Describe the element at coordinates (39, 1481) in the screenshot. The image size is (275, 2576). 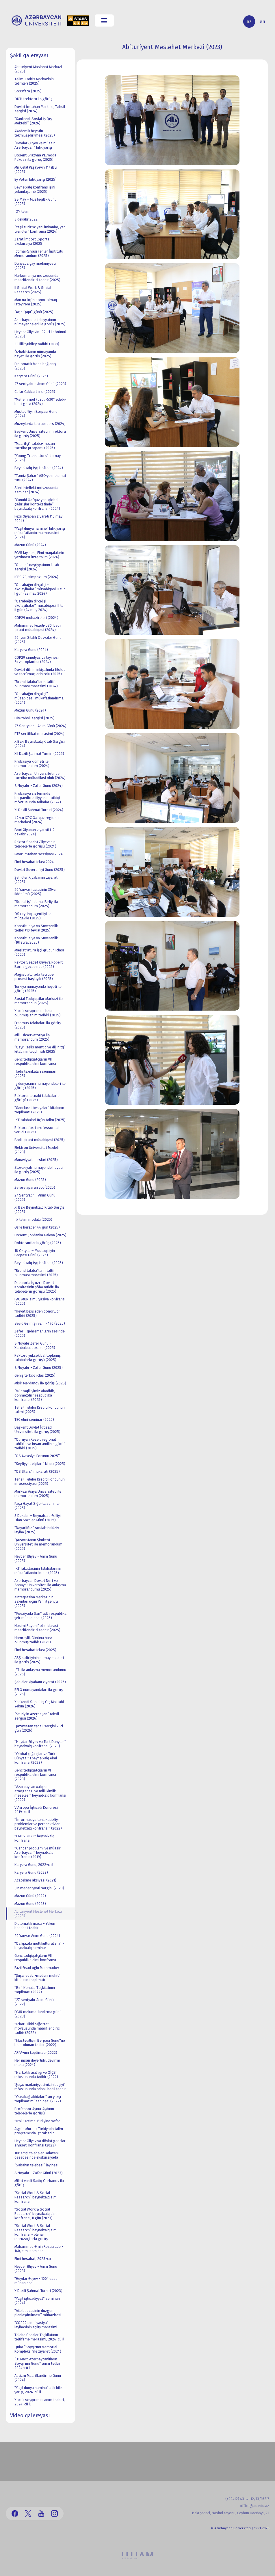
I see `Təhsil Tələbə Krediti Fondunun infosessiyası (2025)` at that location.